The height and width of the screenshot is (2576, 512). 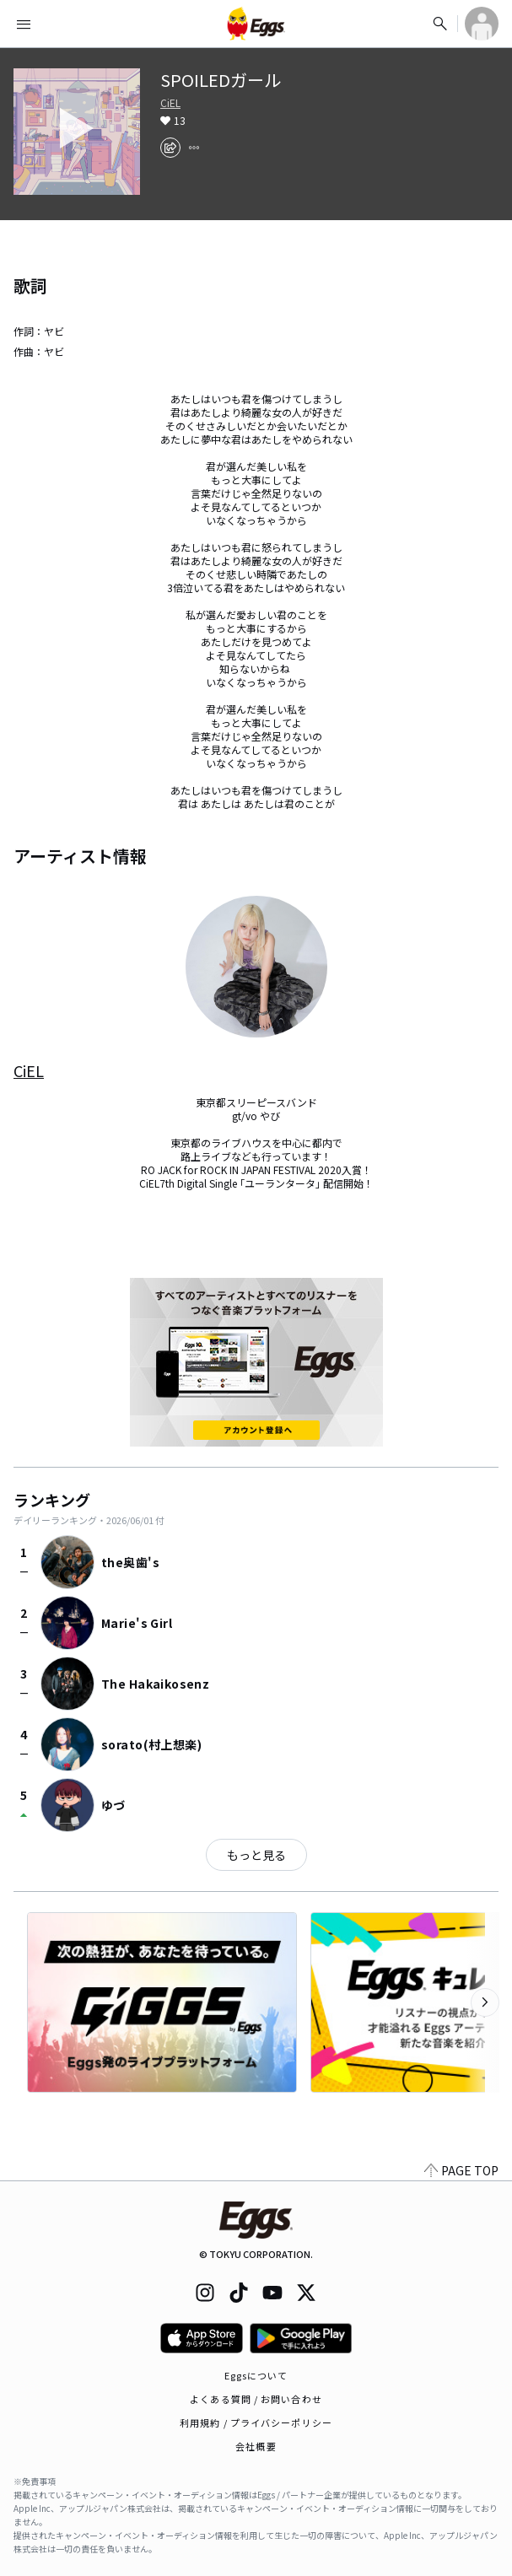 I want to click on [report], so click(x=194, y=147).